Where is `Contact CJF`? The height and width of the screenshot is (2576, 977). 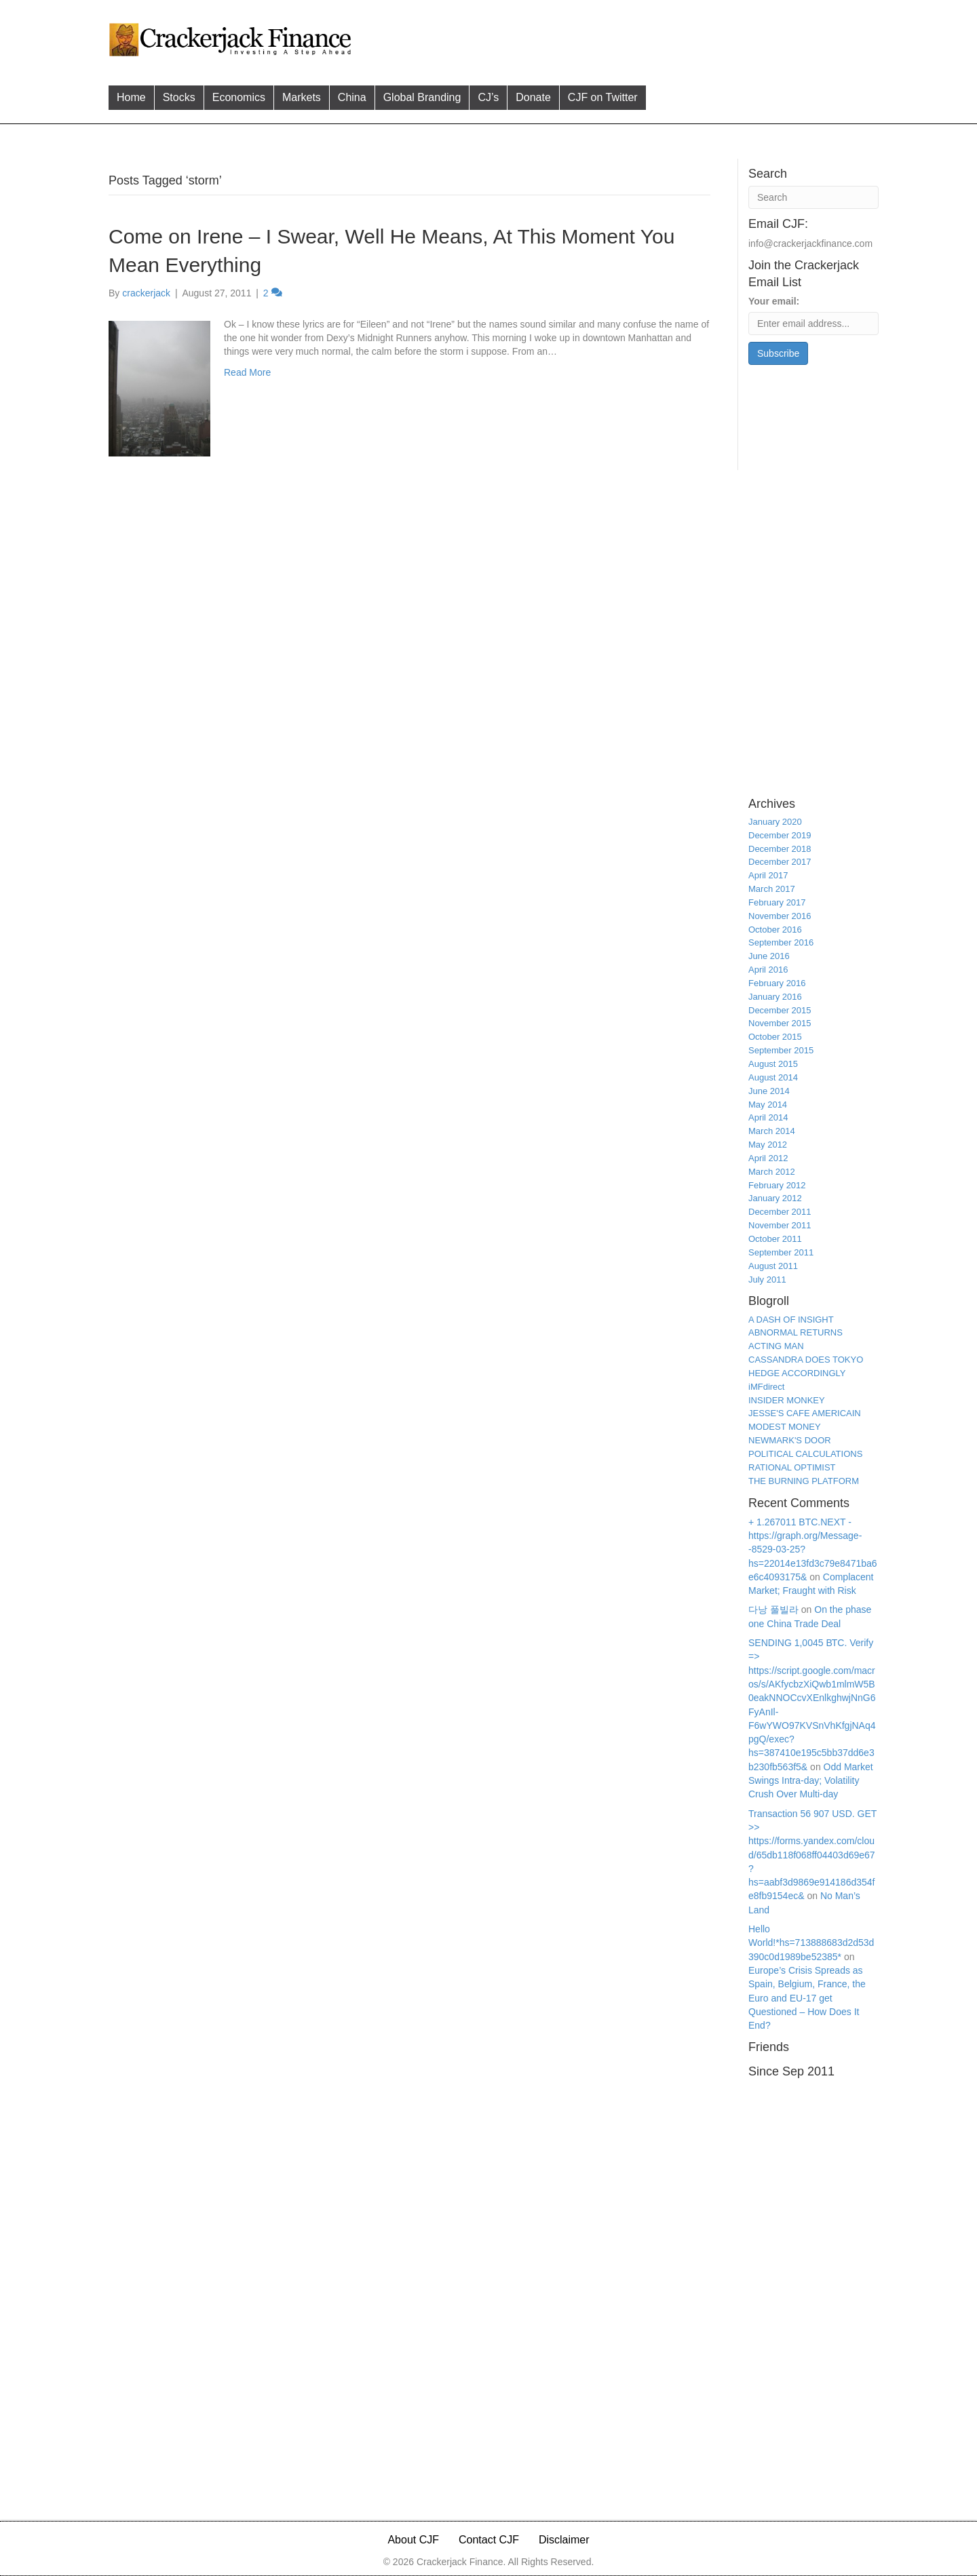
Contact CJF is located at coordinates (489, 2539).